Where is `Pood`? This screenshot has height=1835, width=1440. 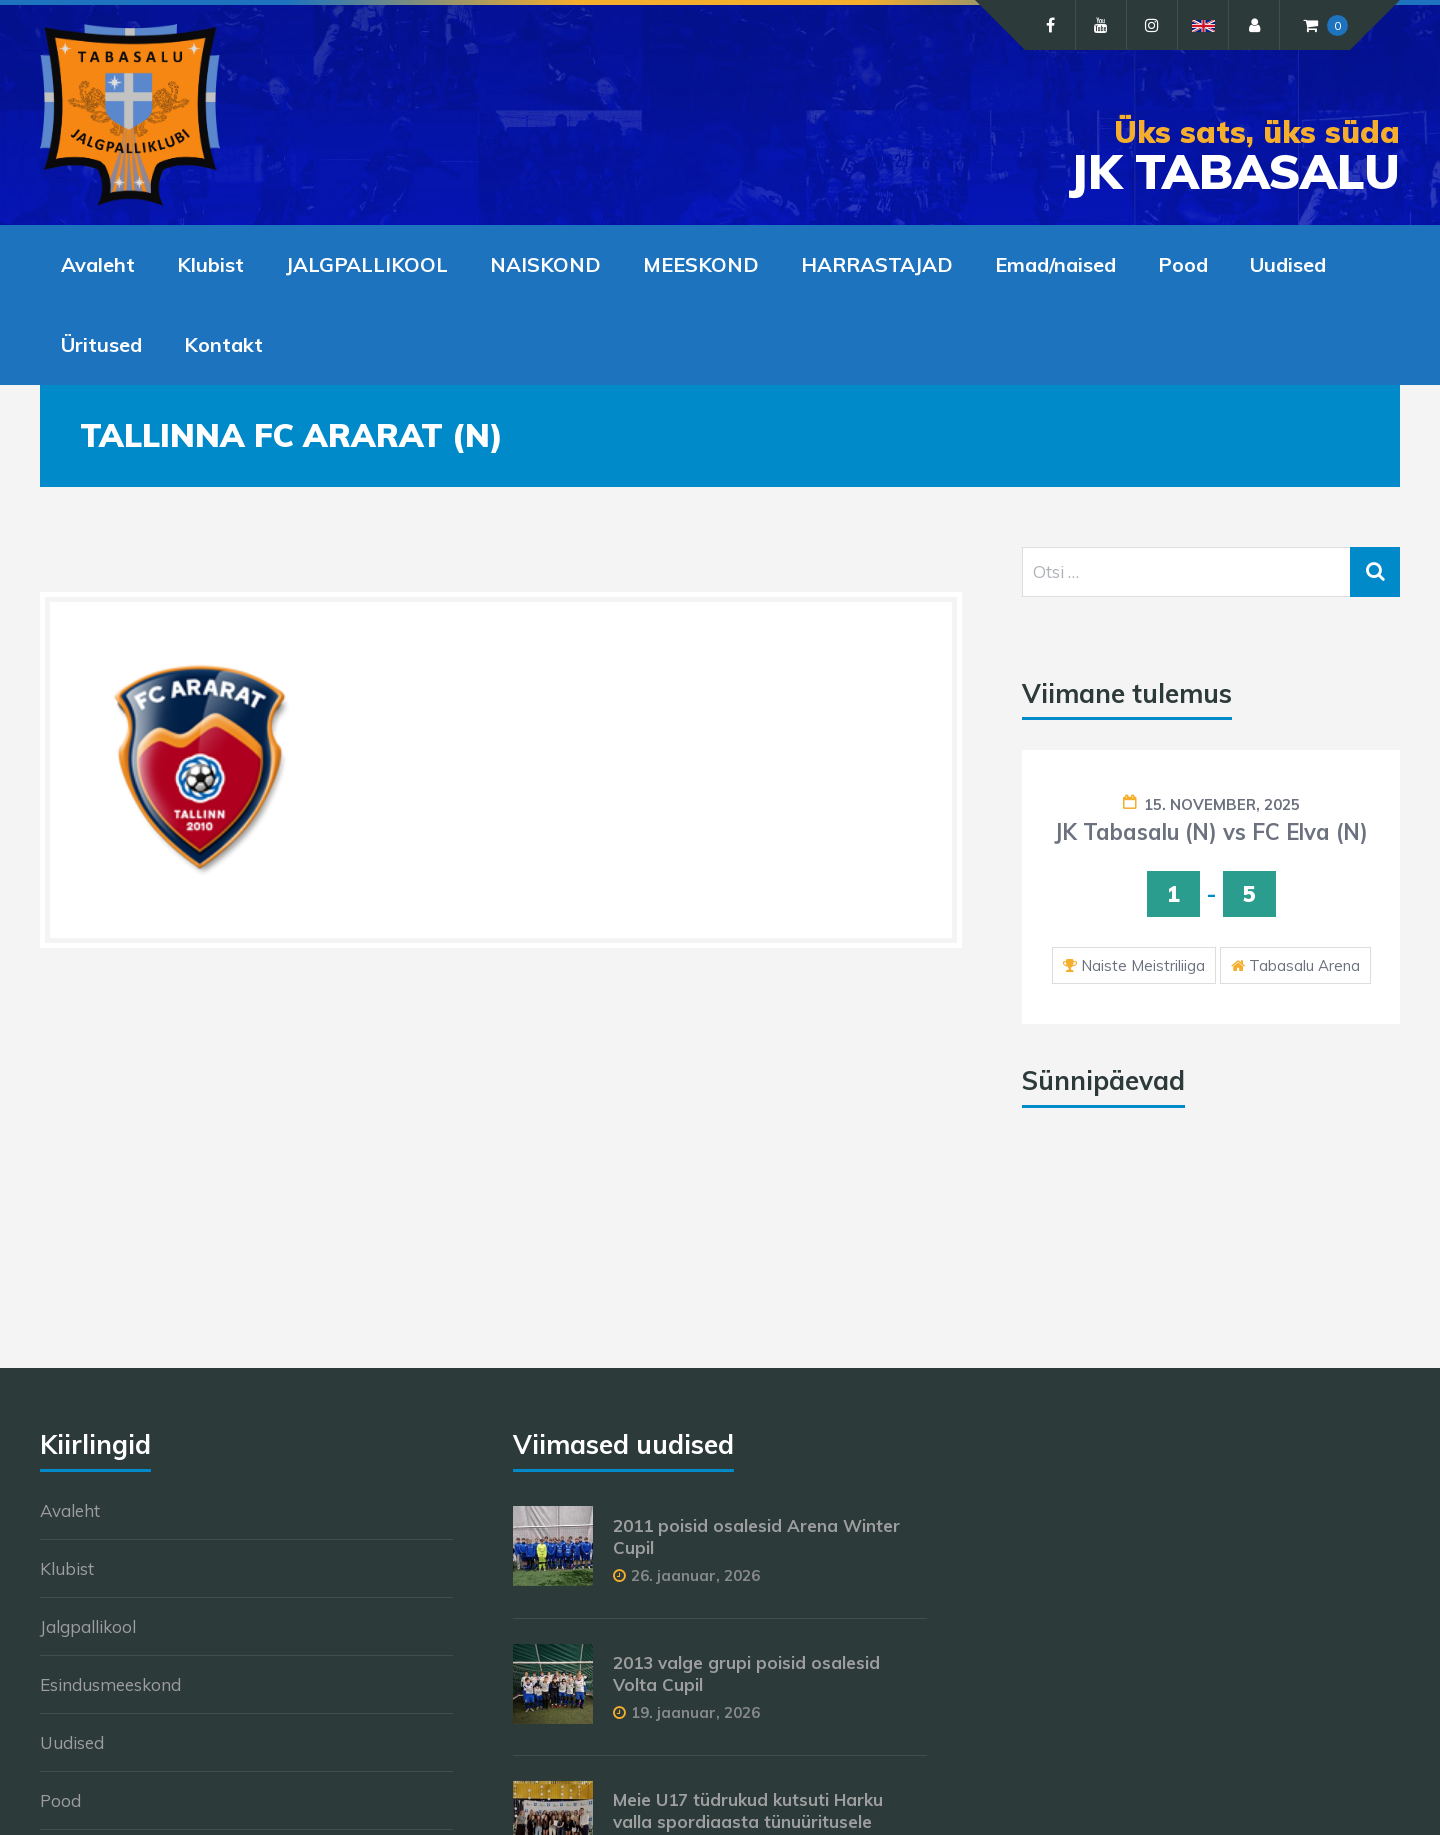 Pood is located at coordinates (1183, 264).